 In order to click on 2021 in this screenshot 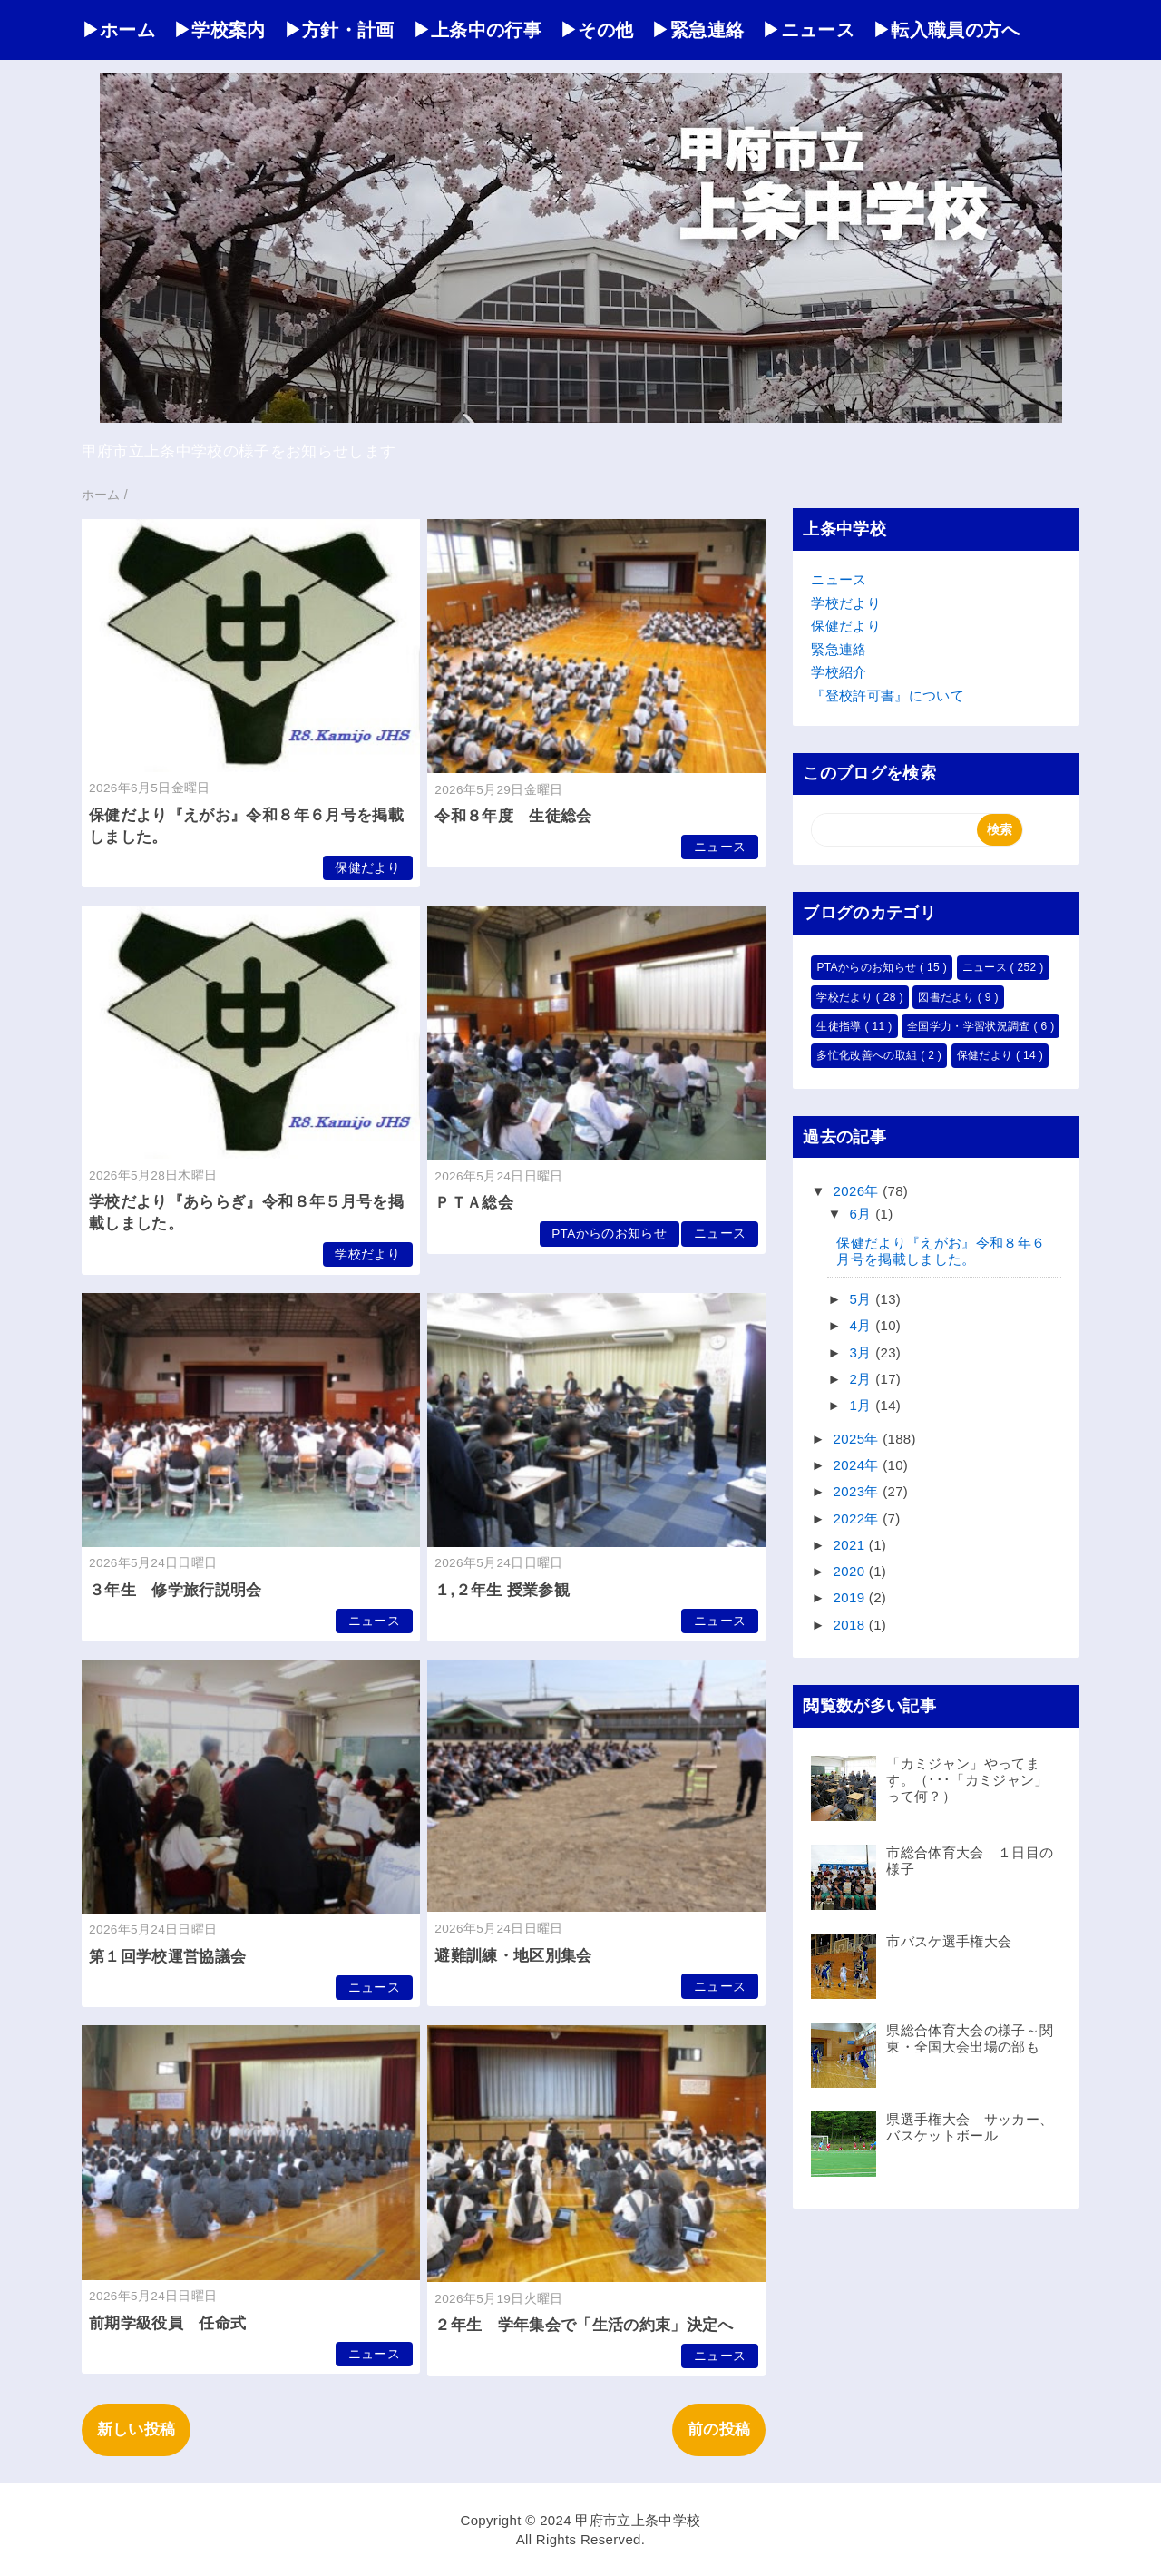, I will do `click(851, 1544)`.